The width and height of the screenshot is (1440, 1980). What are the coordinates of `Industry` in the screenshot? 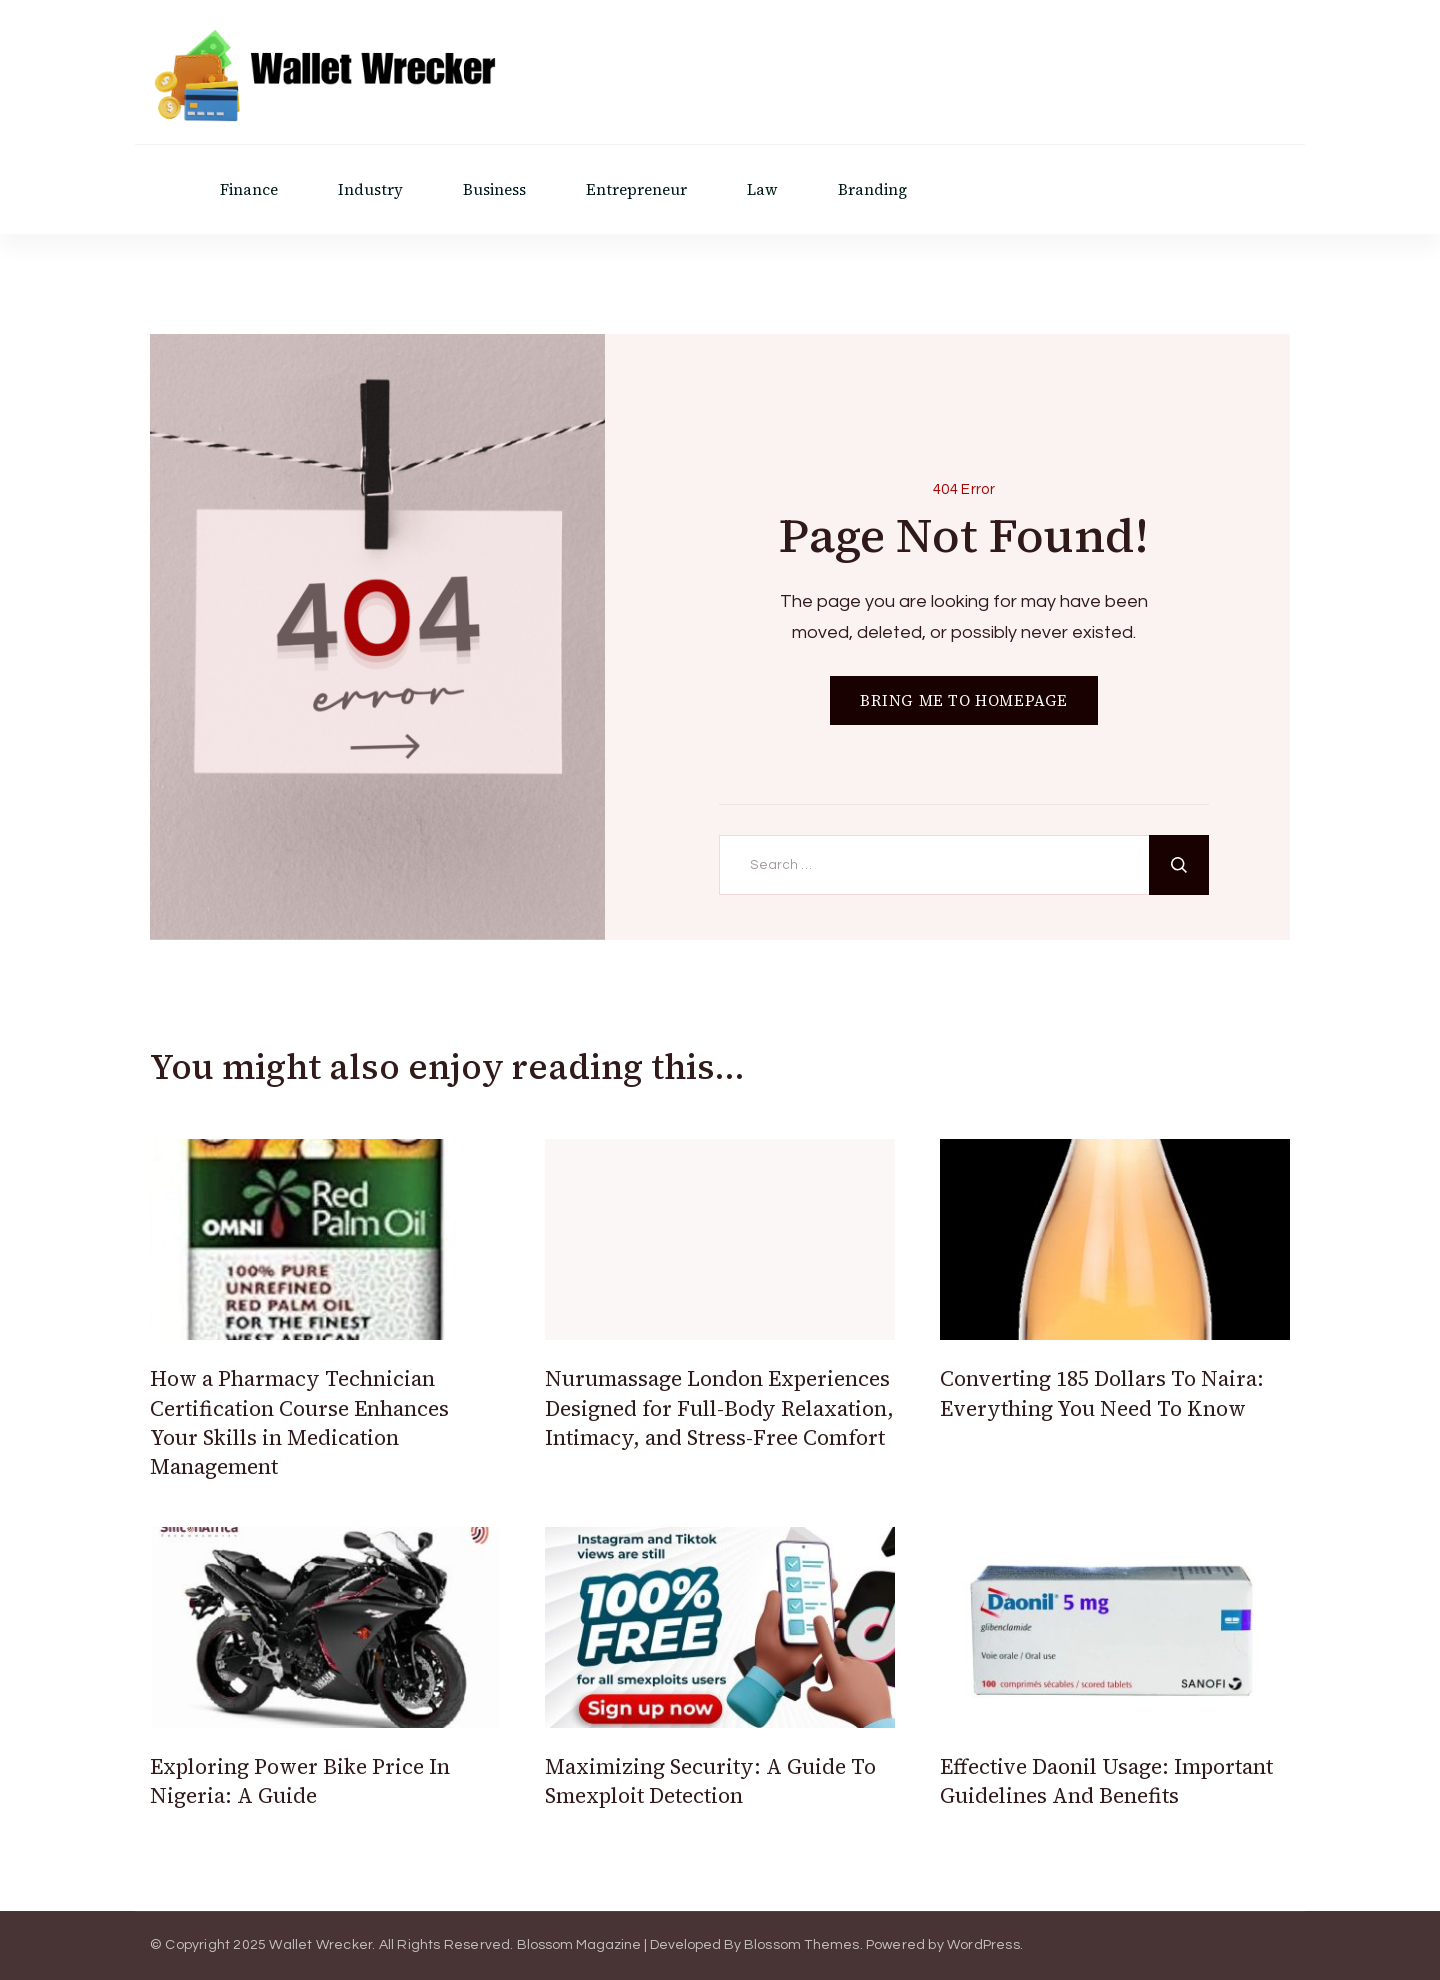 It's located at (370, 189).